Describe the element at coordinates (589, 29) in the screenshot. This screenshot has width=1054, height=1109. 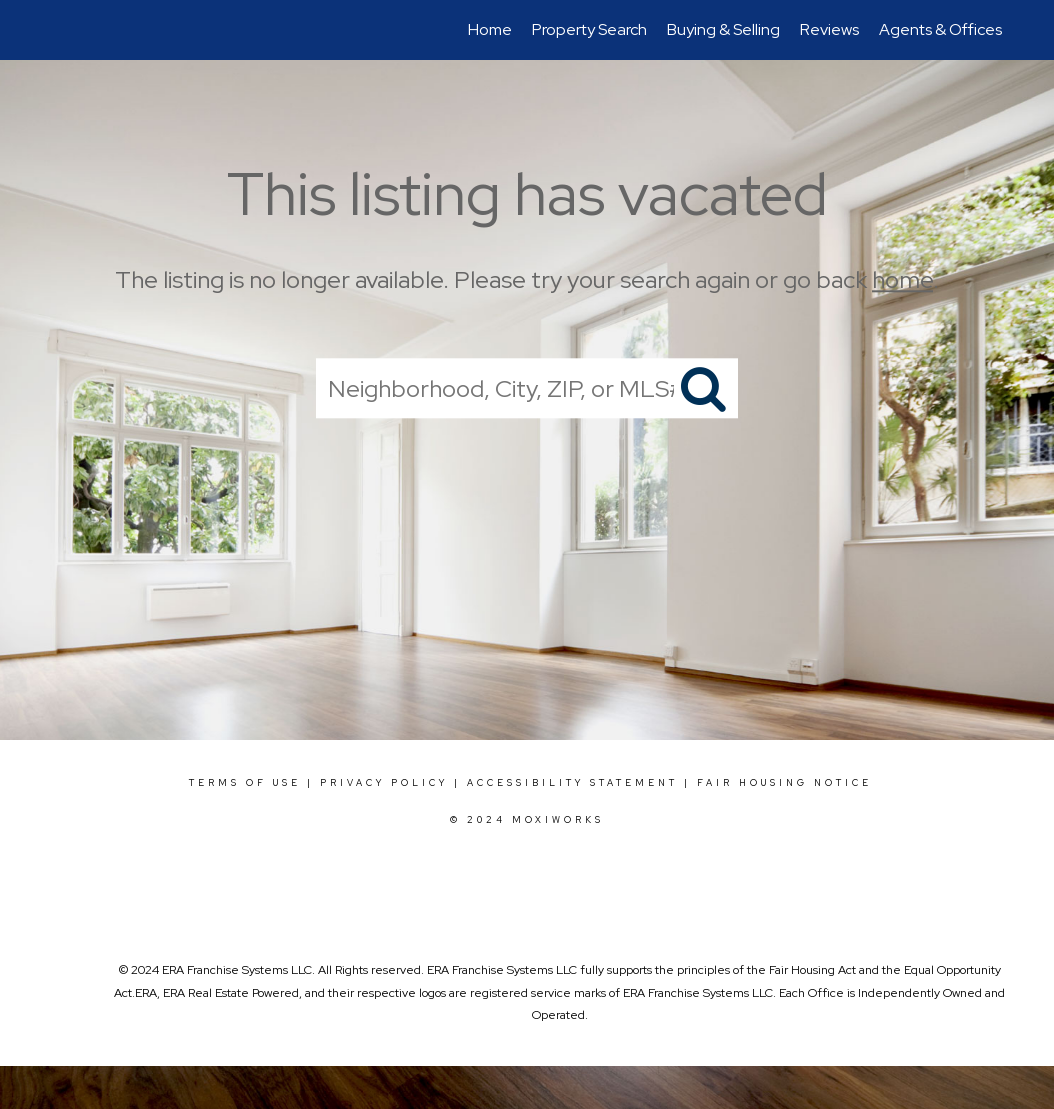
I see `Property Search` at that location.